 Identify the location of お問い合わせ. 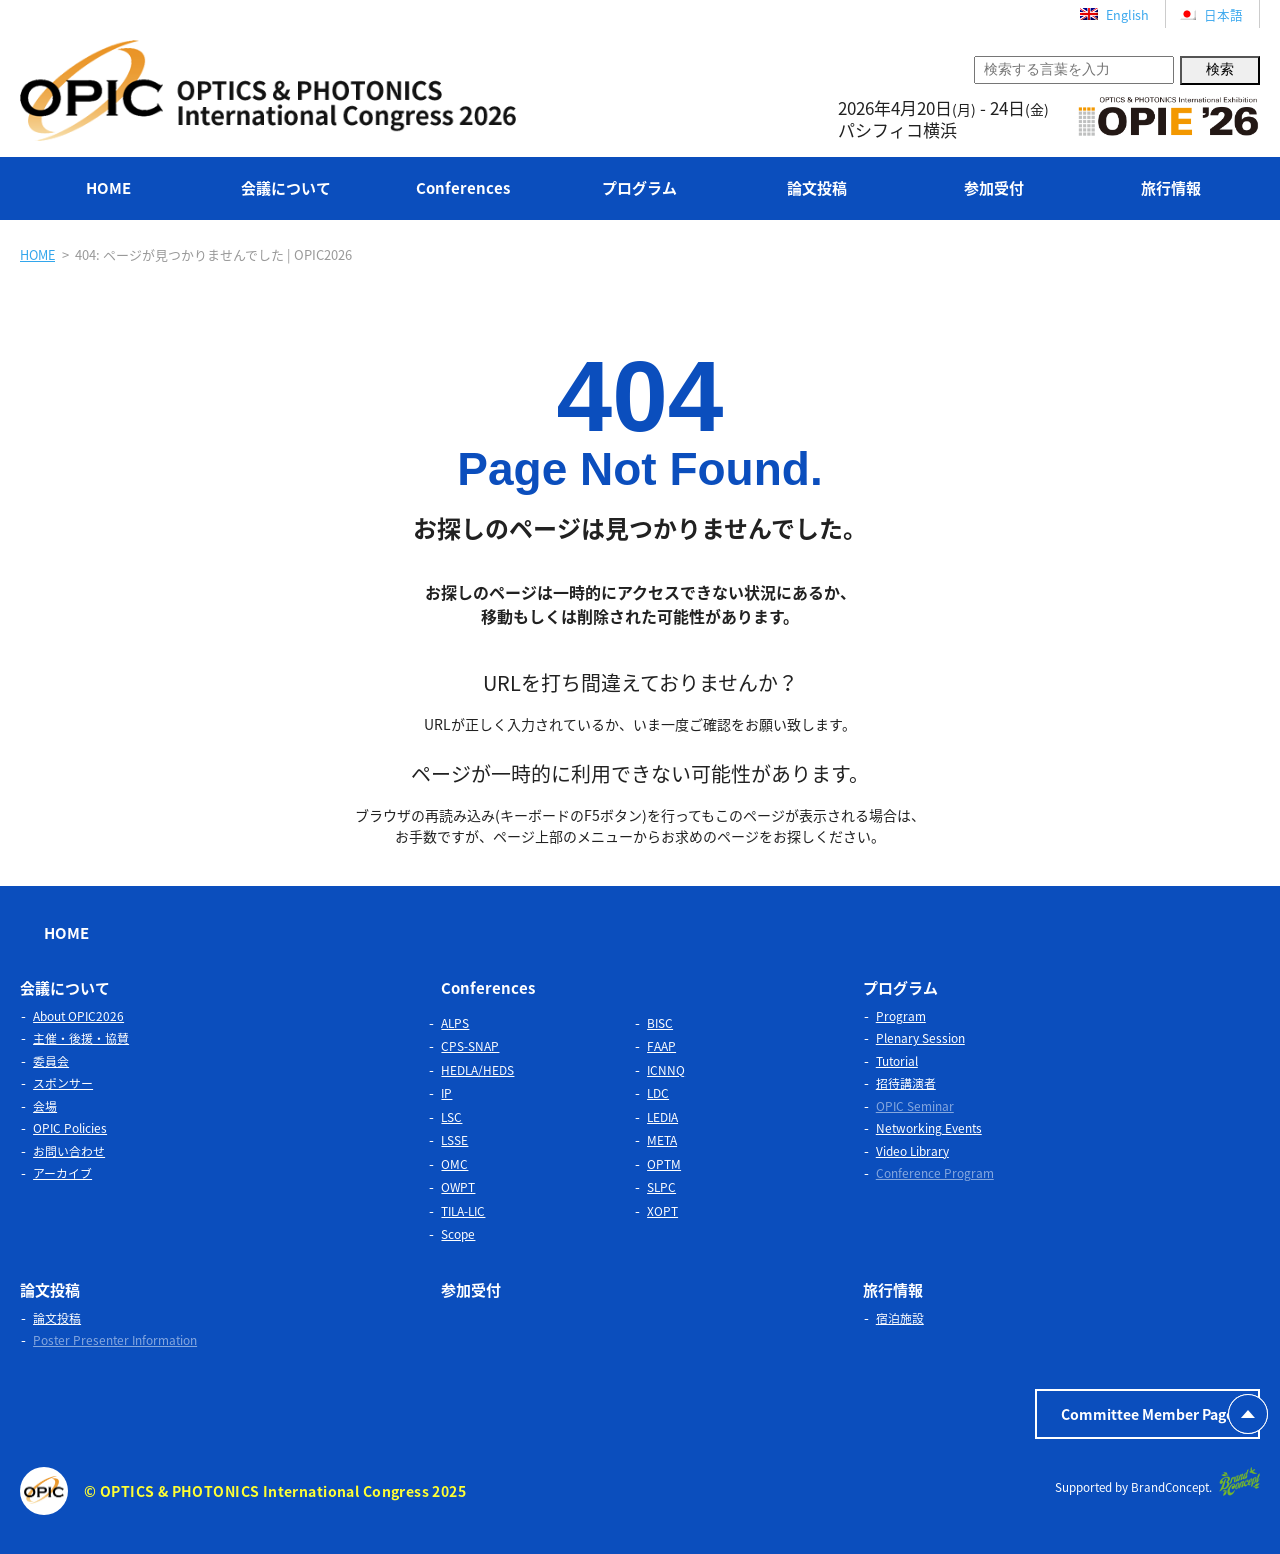
(69, 1150).